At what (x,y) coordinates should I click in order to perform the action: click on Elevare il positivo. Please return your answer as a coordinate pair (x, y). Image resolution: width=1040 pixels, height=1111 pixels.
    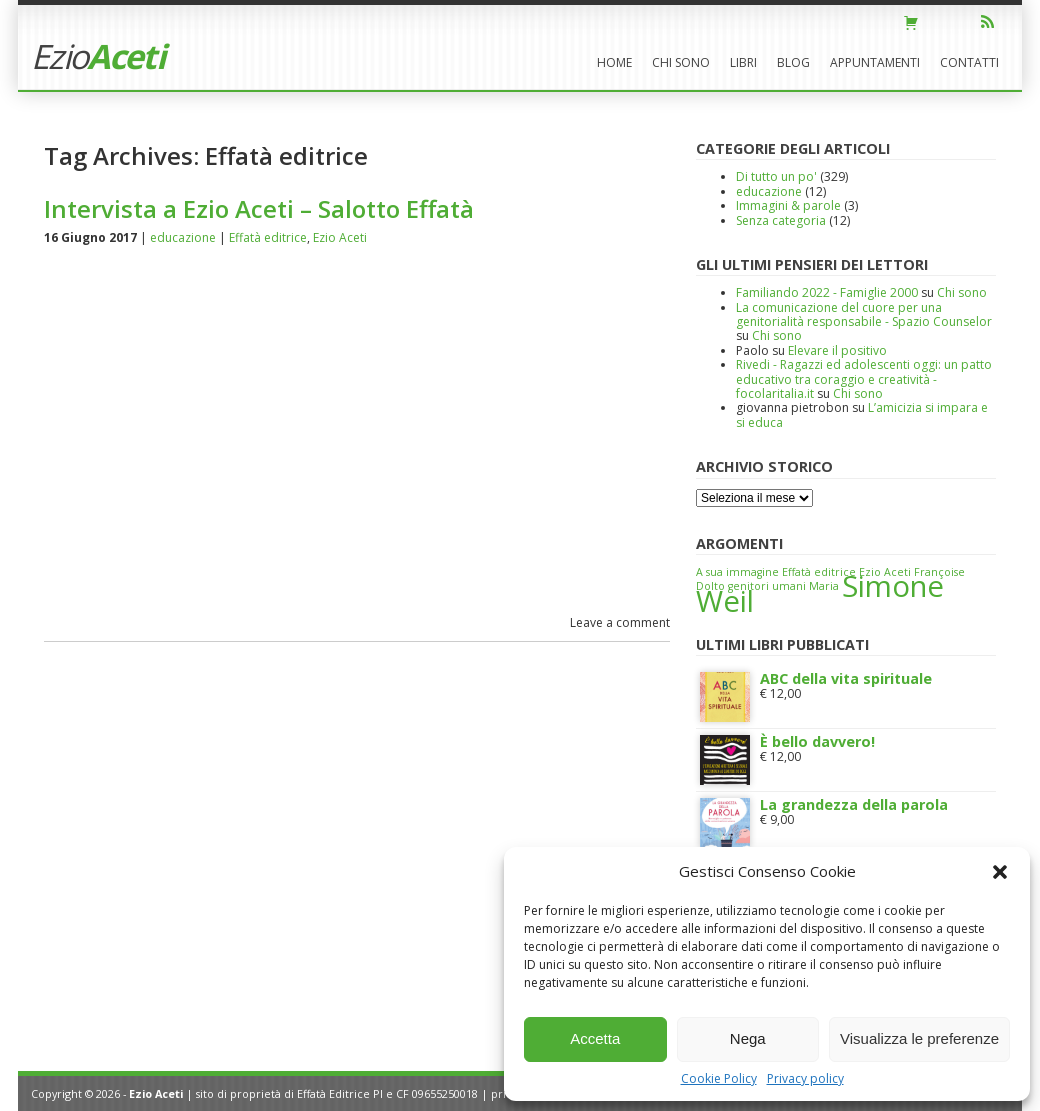
    Looking at the image, I should click on (837, 350).